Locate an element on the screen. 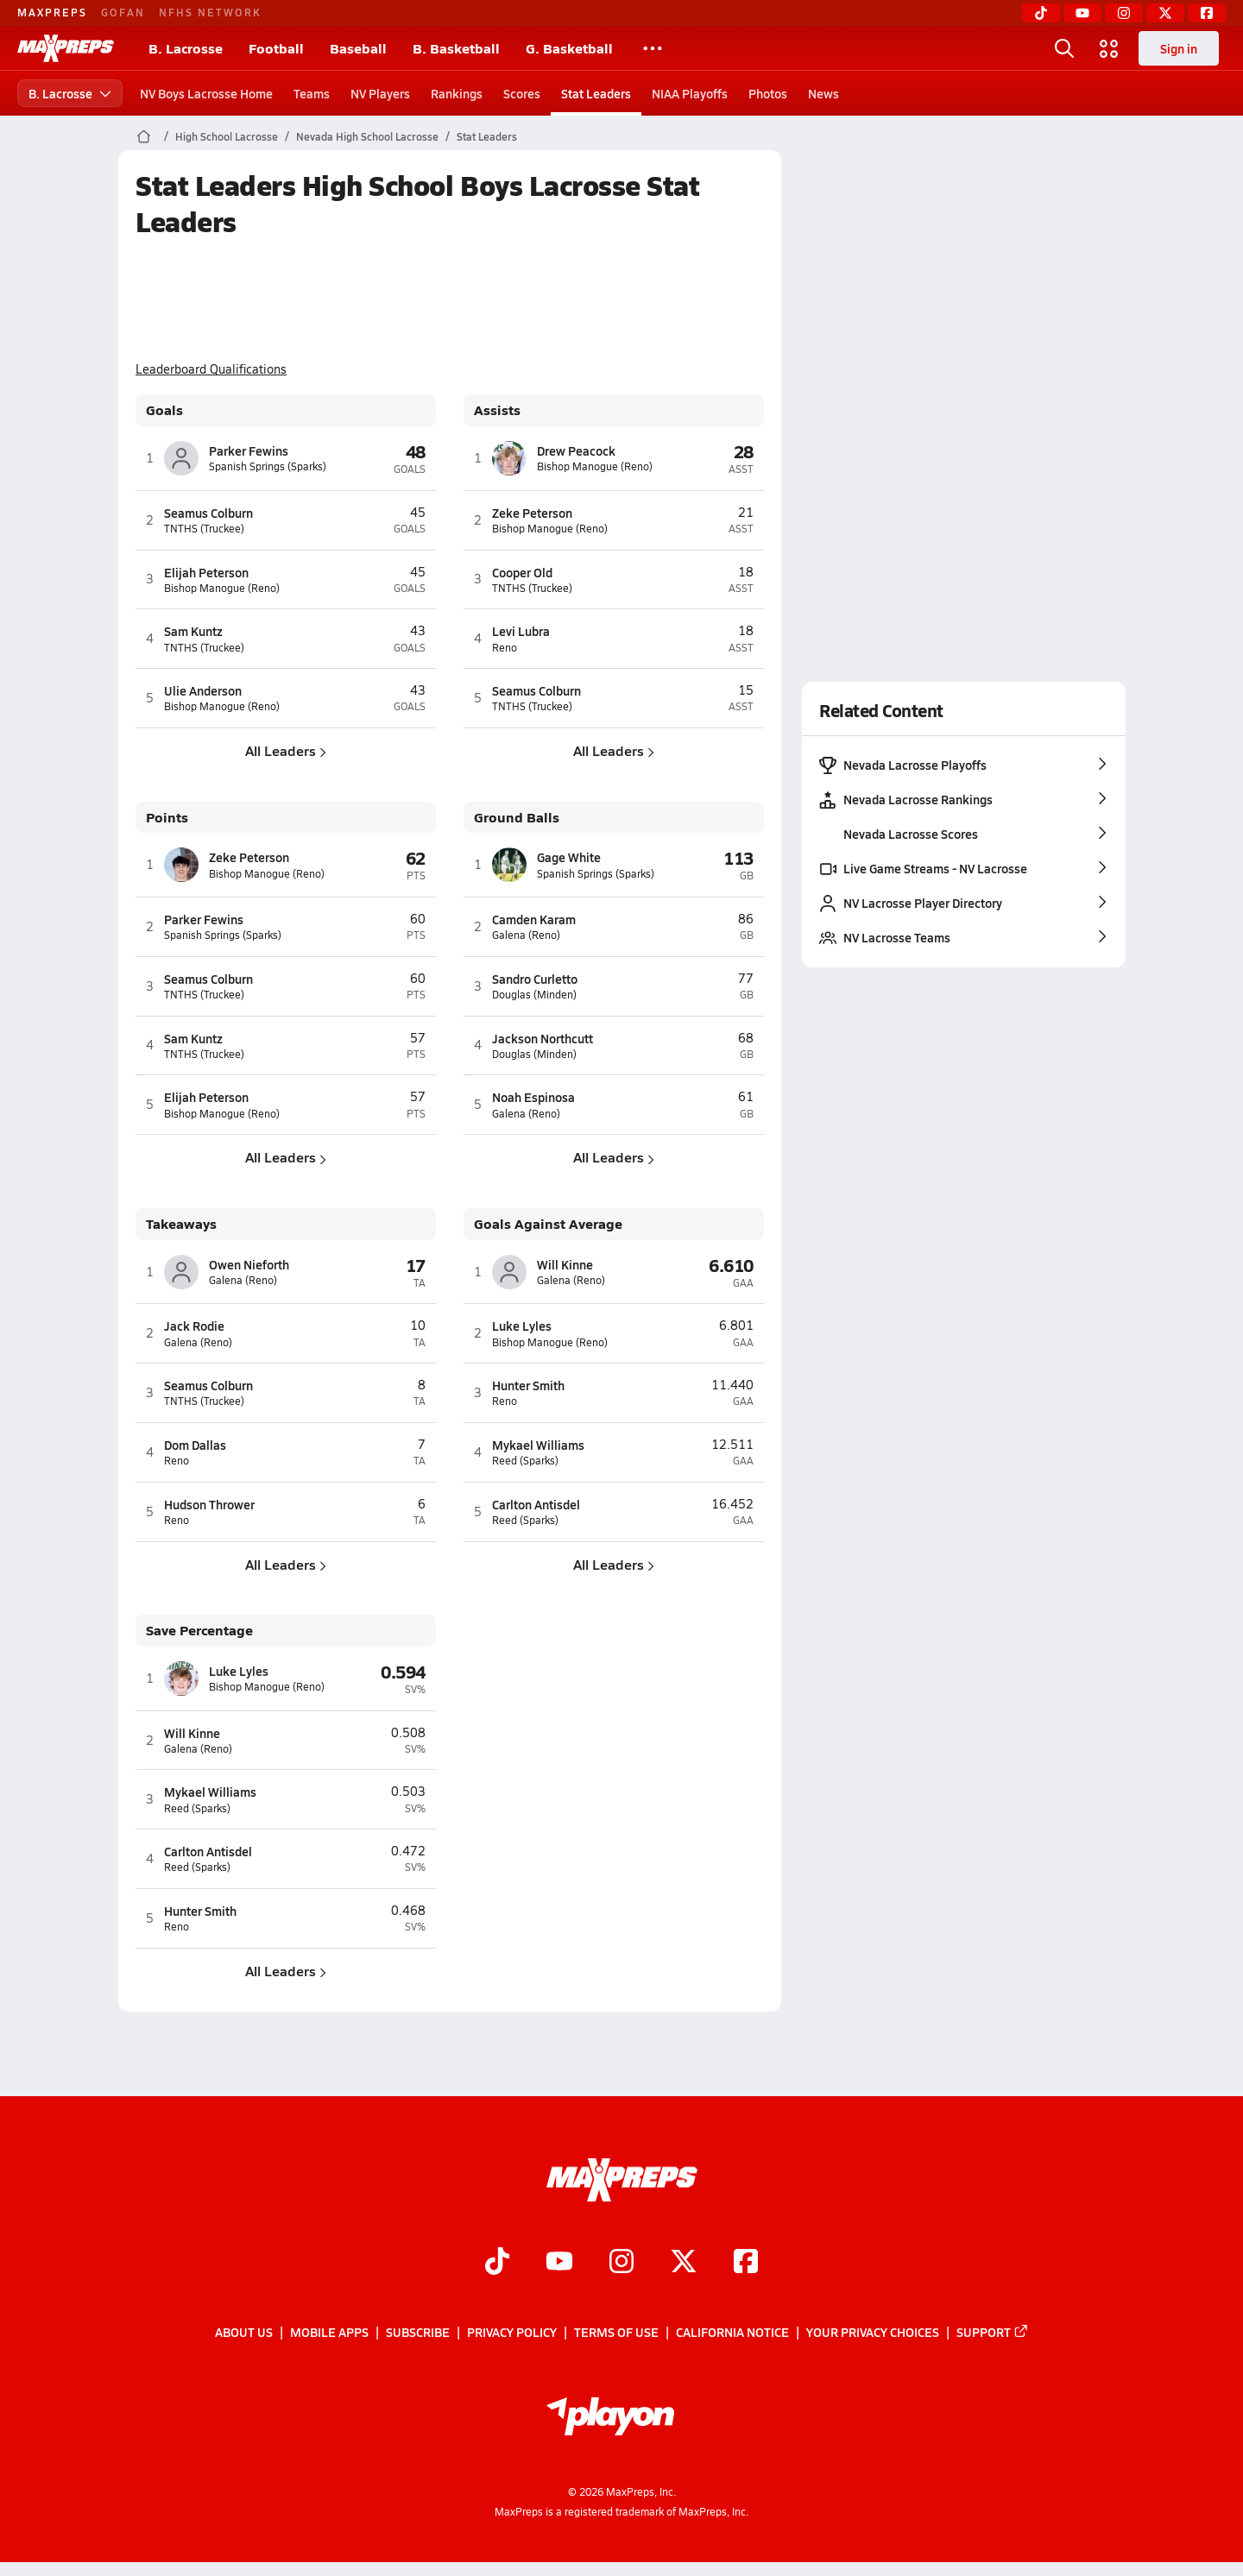 This screenshot has height=2576, width=1243. Drew Peacock is located at coordinates (576, 450).